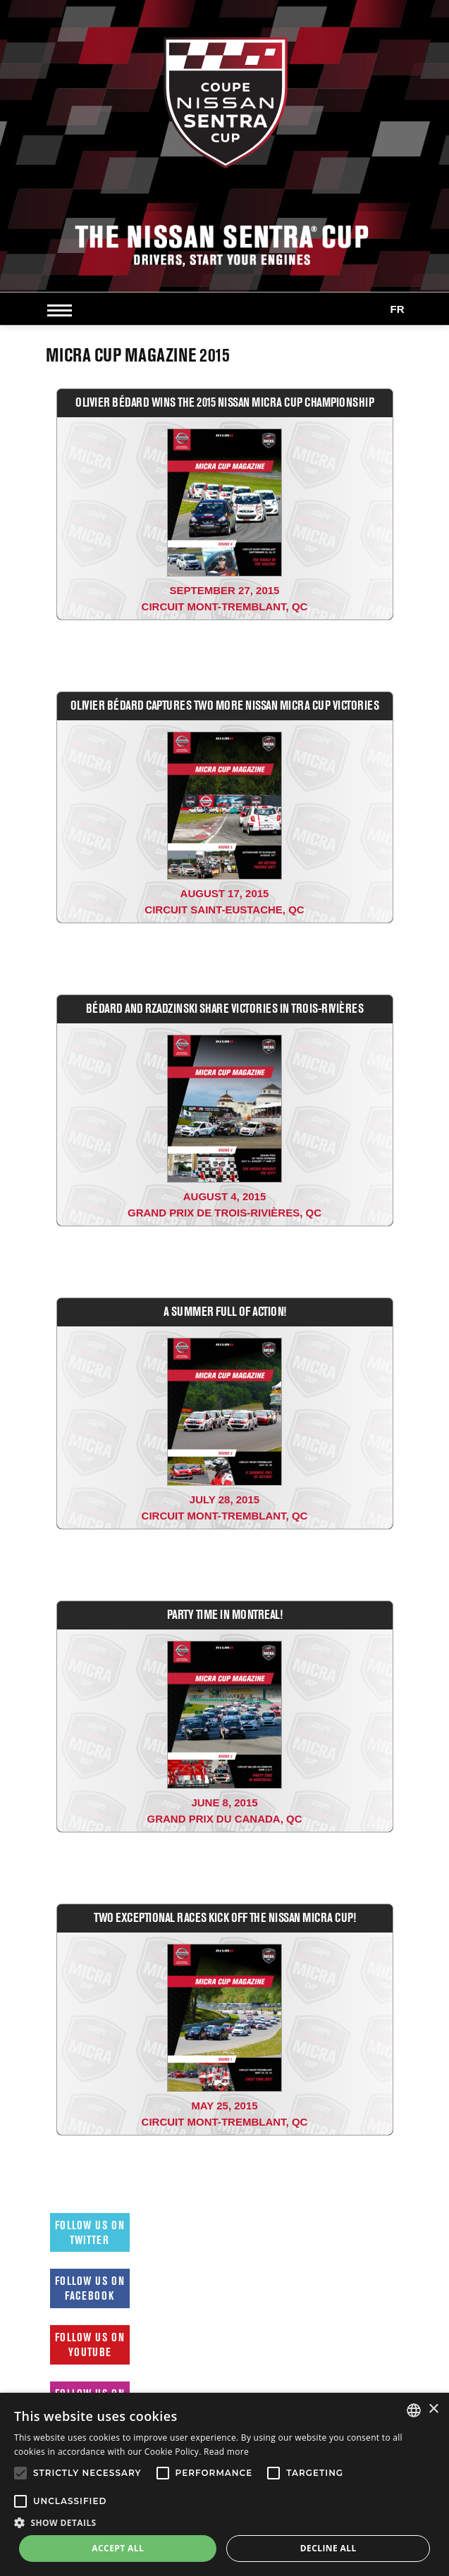 Image resolution: width=449 pixels, height=2576 pixels. What do you see at coordinates (224, 2484) in the screenshot?
I see `[alert]` at bounding box center [224, 2484].